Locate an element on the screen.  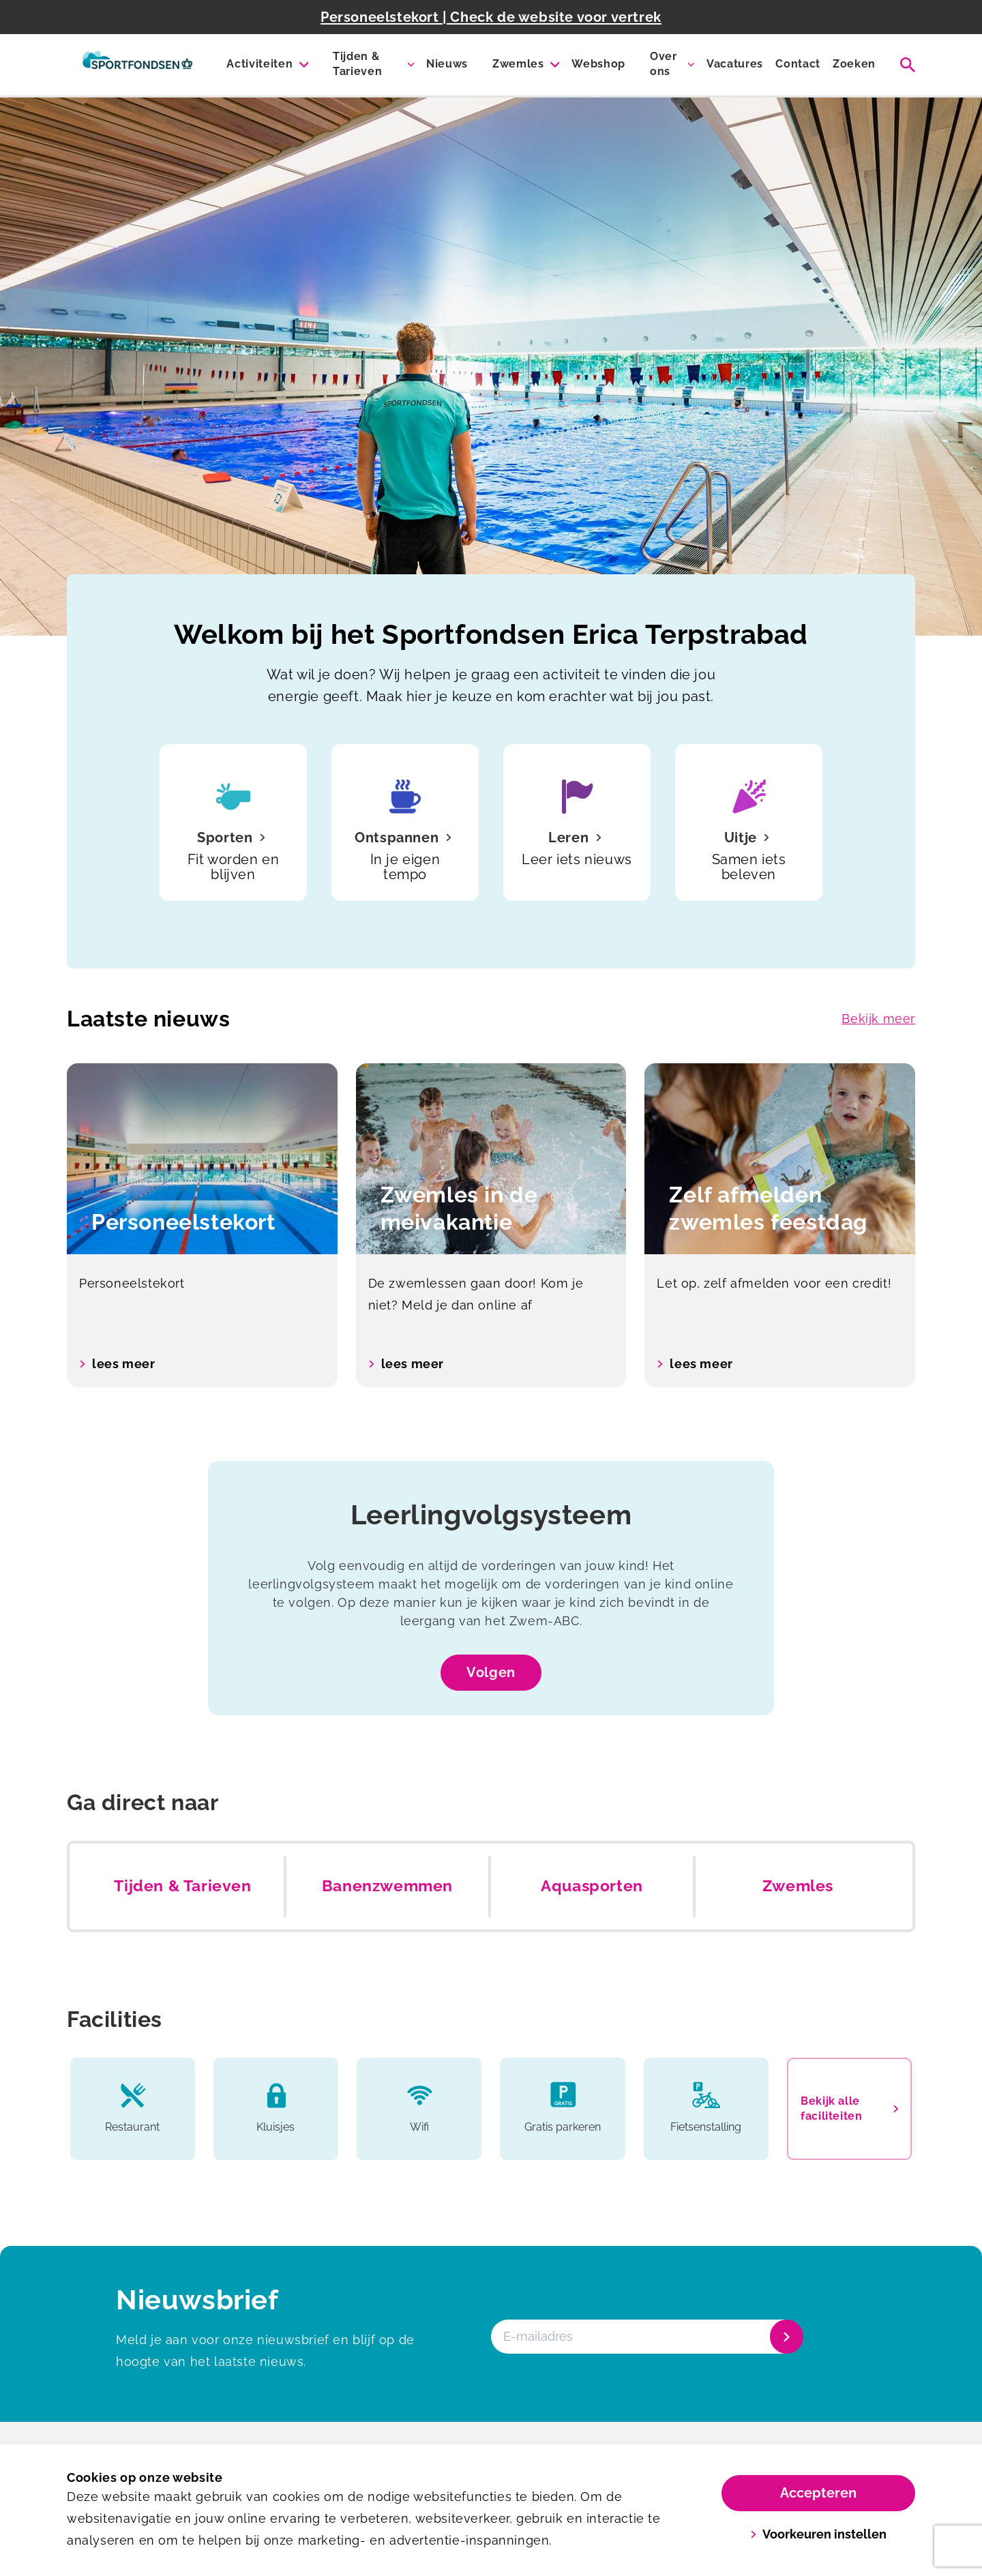
Aquasporten is located at coordinates (592, 1886).